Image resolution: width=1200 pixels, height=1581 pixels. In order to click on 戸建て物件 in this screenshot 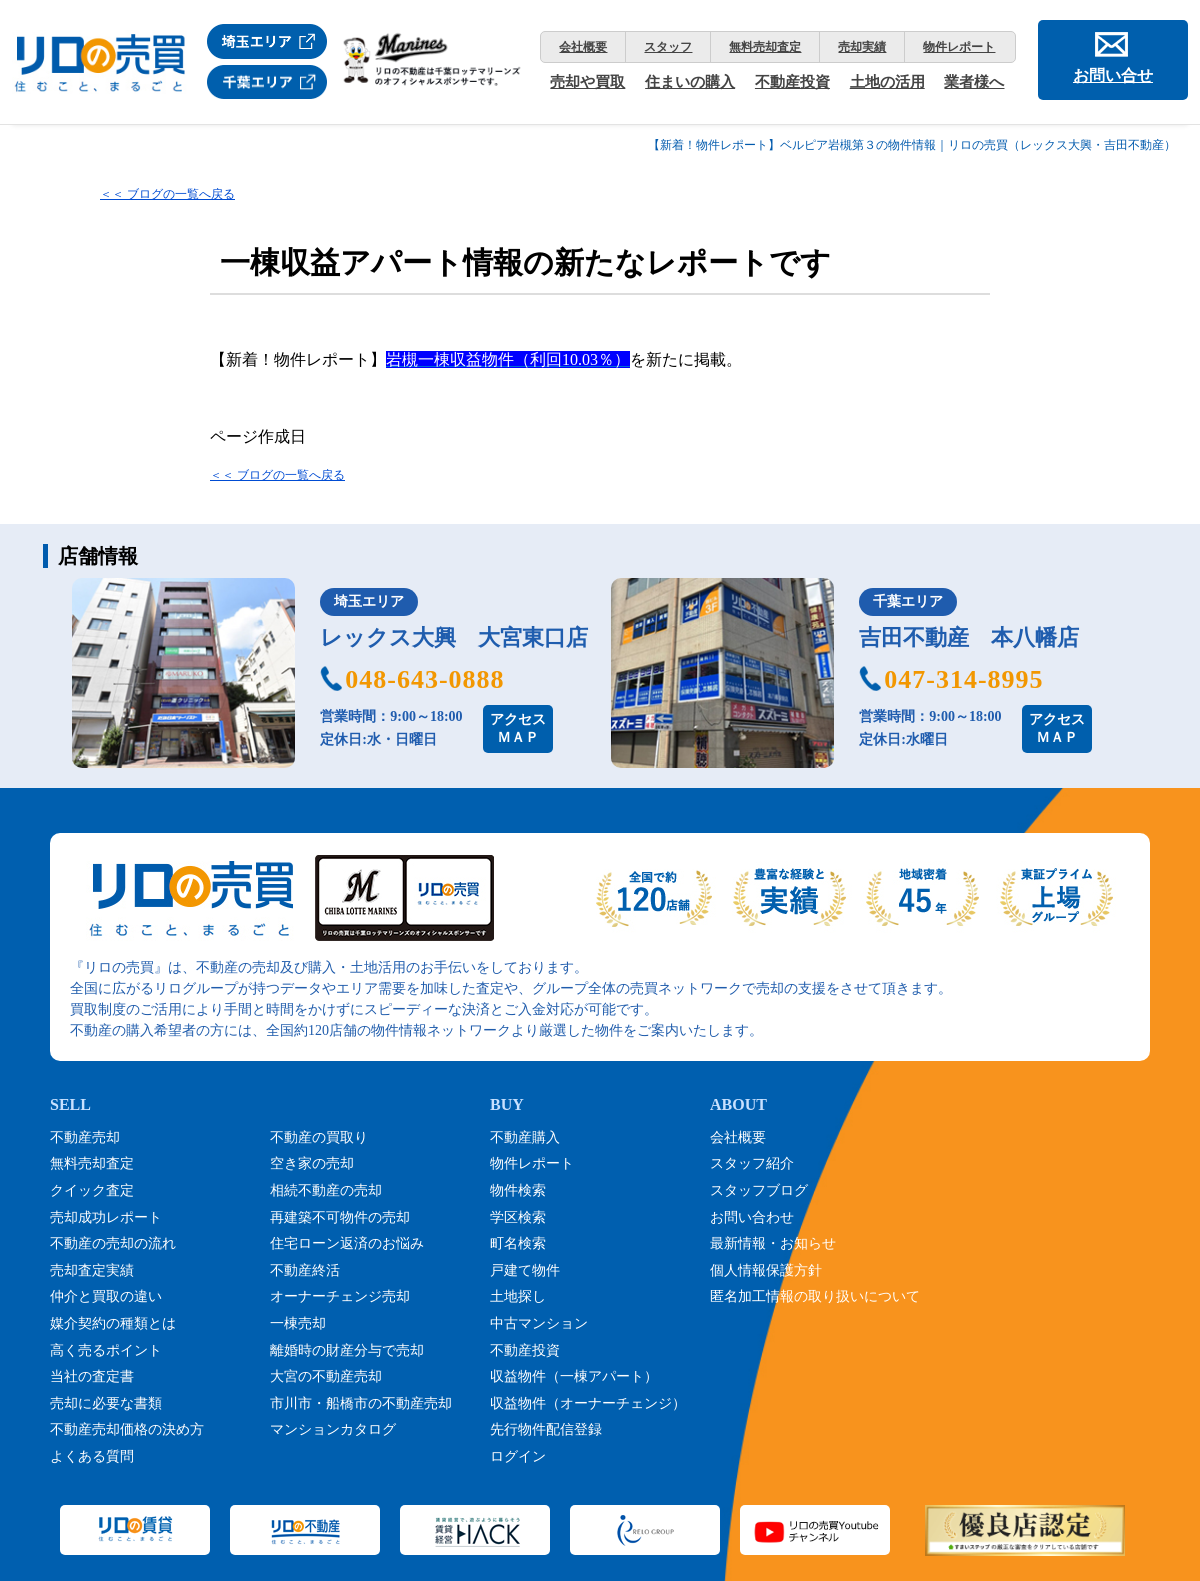, I will do `click(525, 1270)`.